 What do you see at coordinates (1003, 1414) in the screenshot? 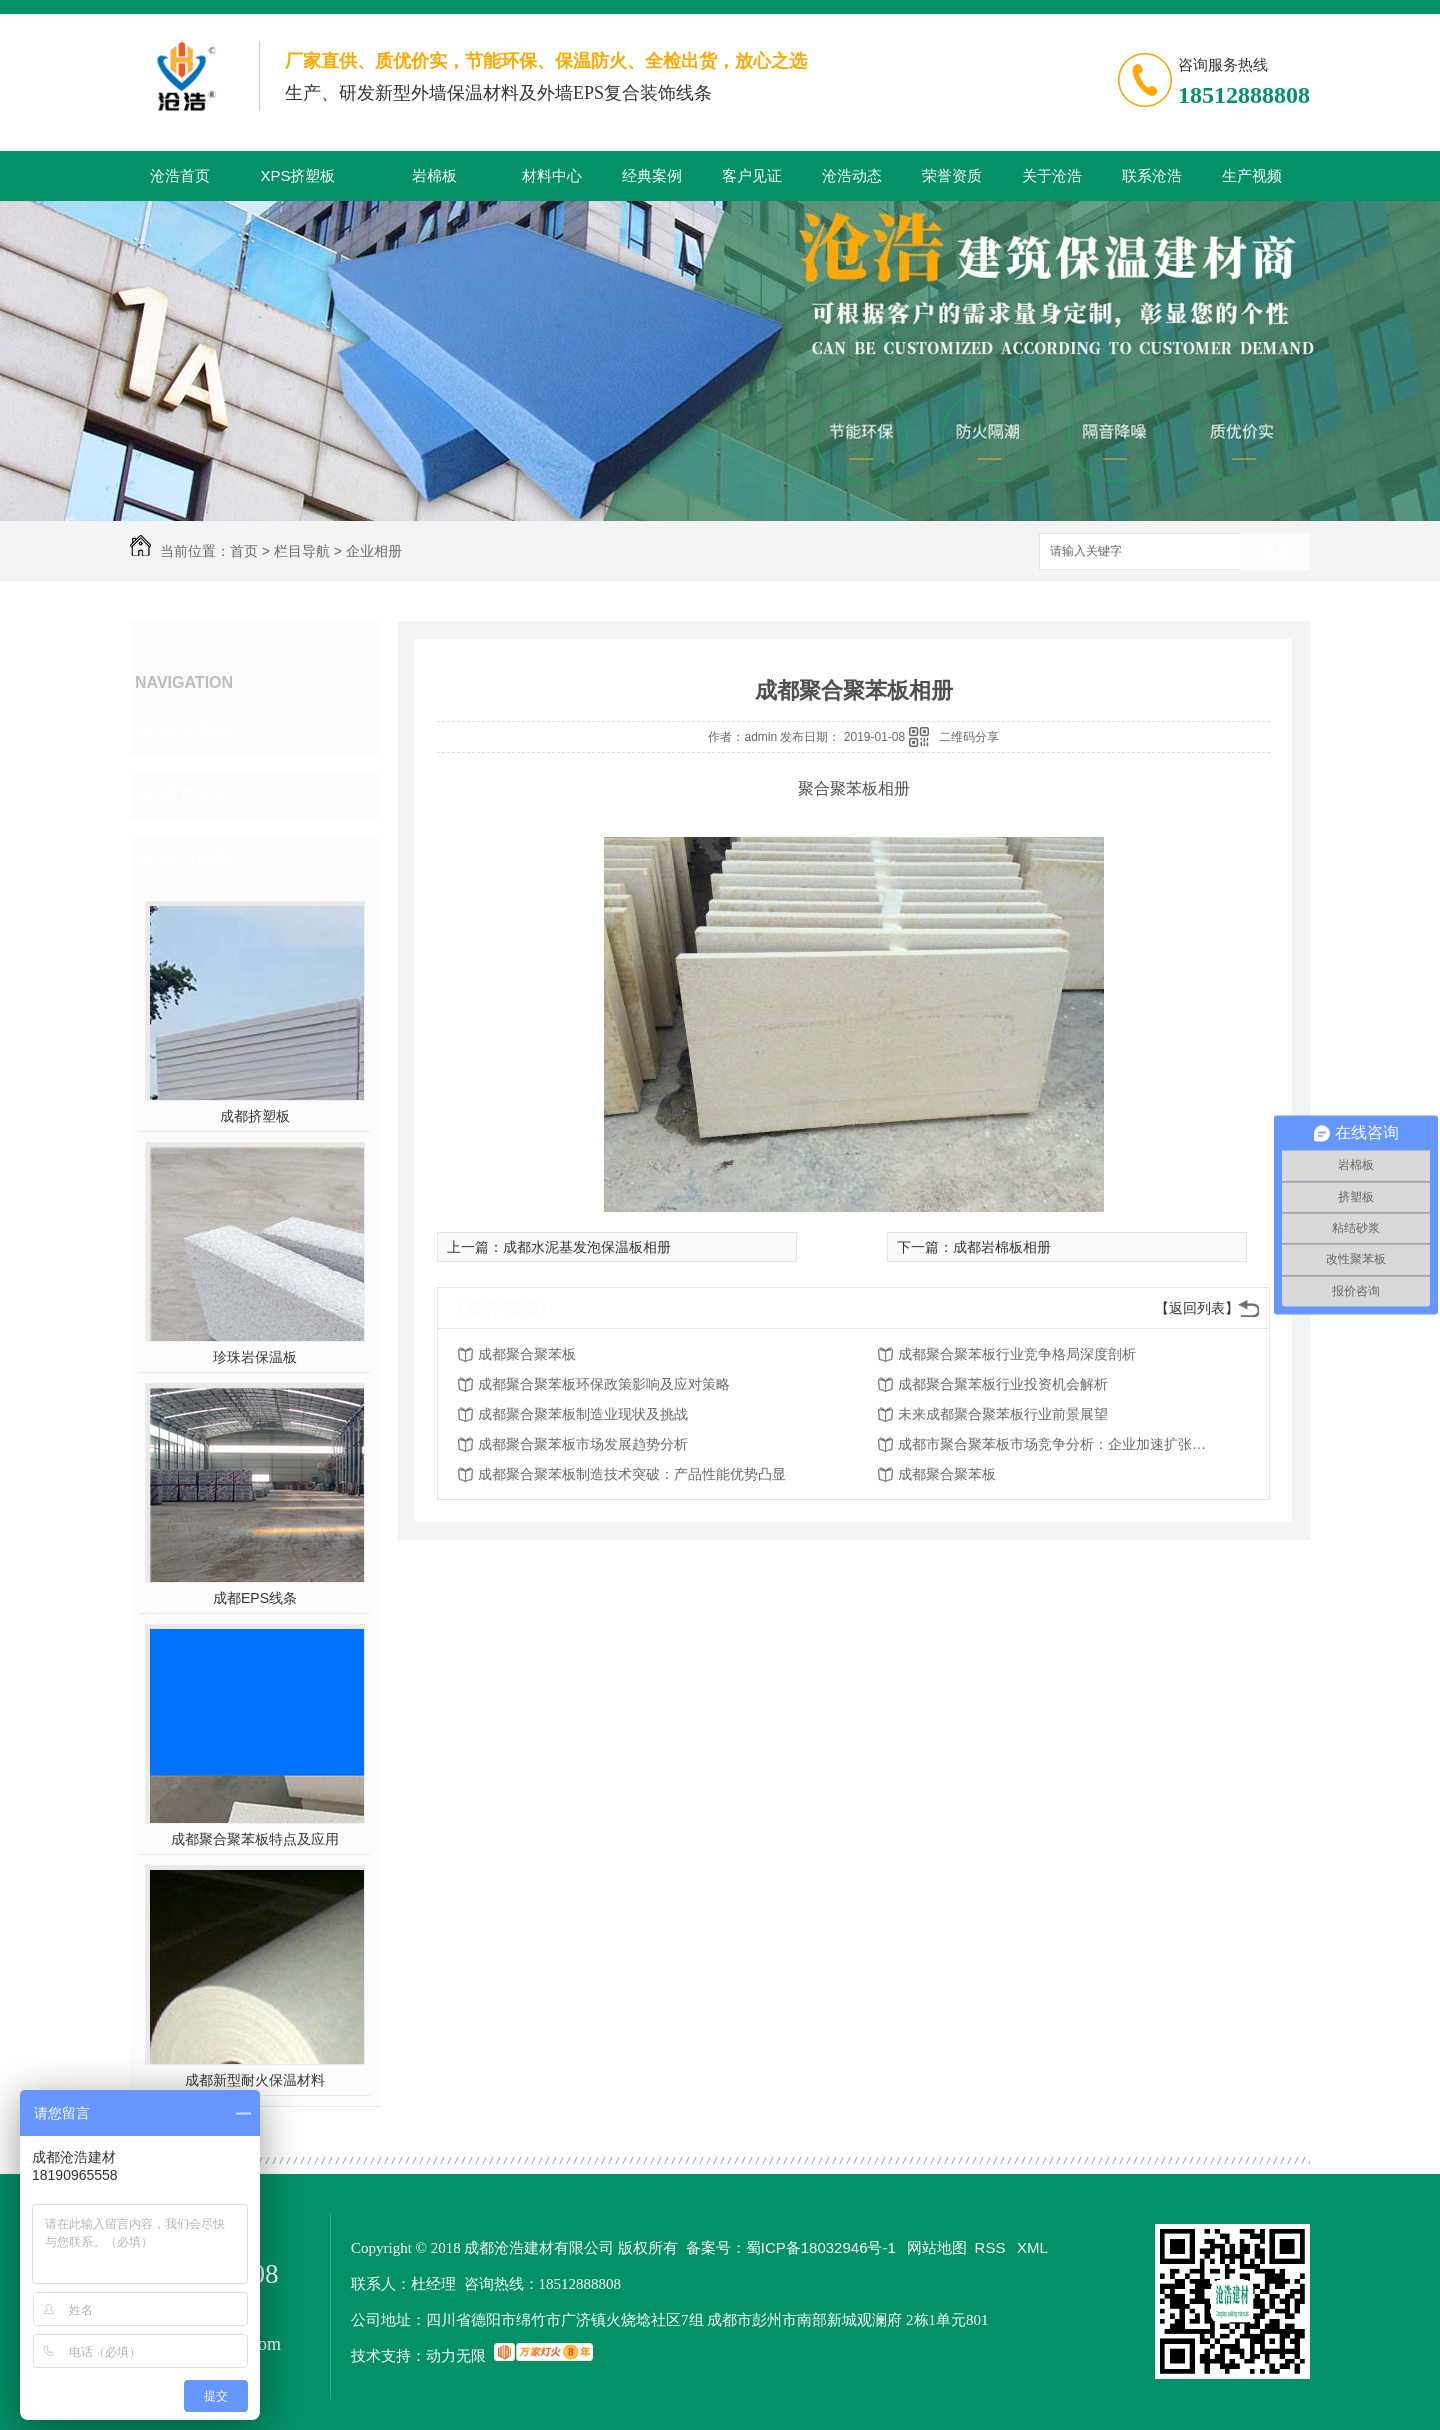
I see `未来成都聚合聚苯板行业前景展望` at bounding box center [1003, 1414].